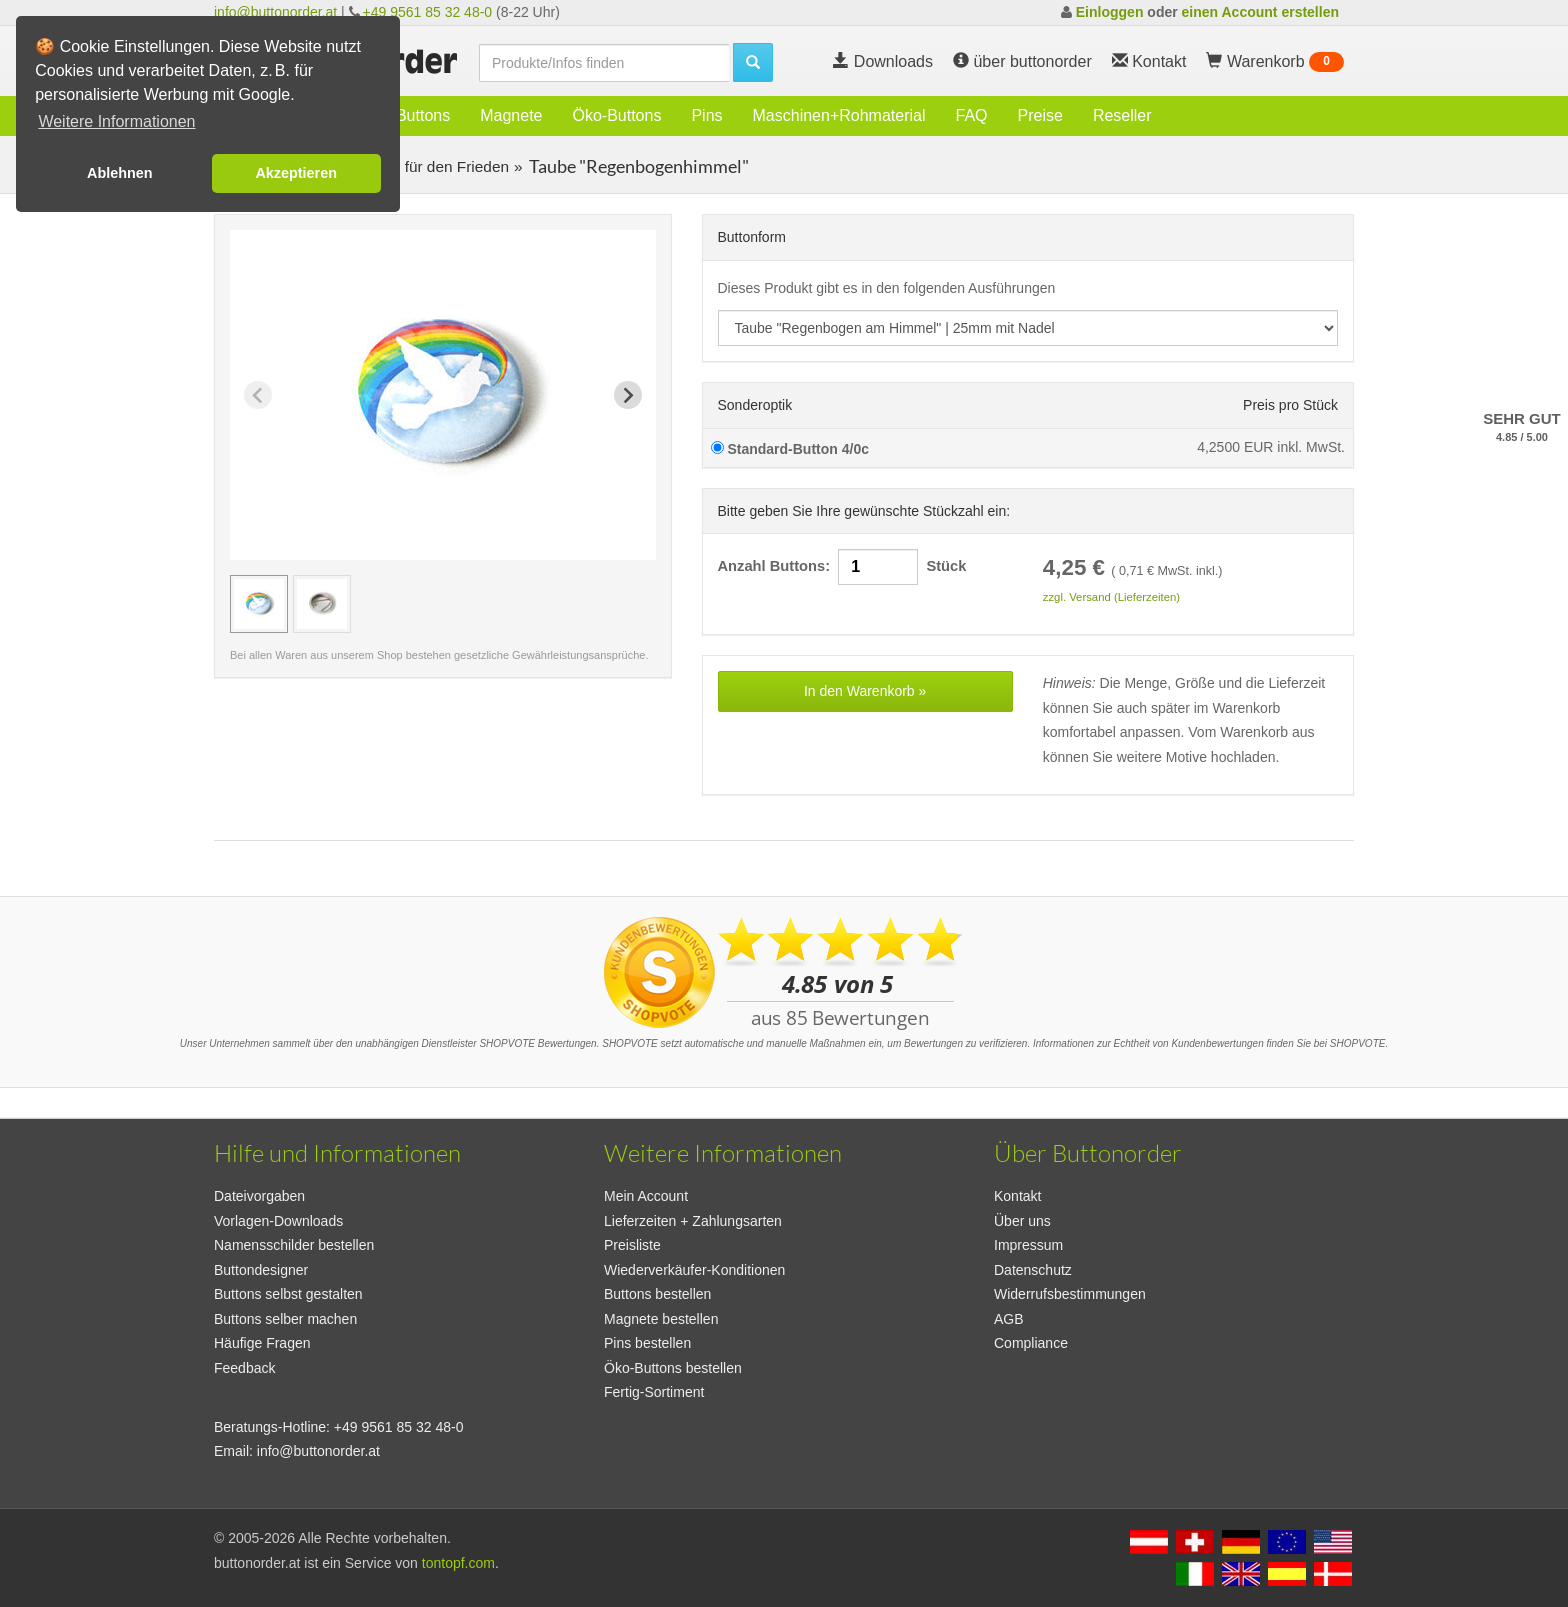  What do you see at coordinates (1028, 1245) in the screenshot?
I see `Impressum` at bounding box center [1028, 1245].